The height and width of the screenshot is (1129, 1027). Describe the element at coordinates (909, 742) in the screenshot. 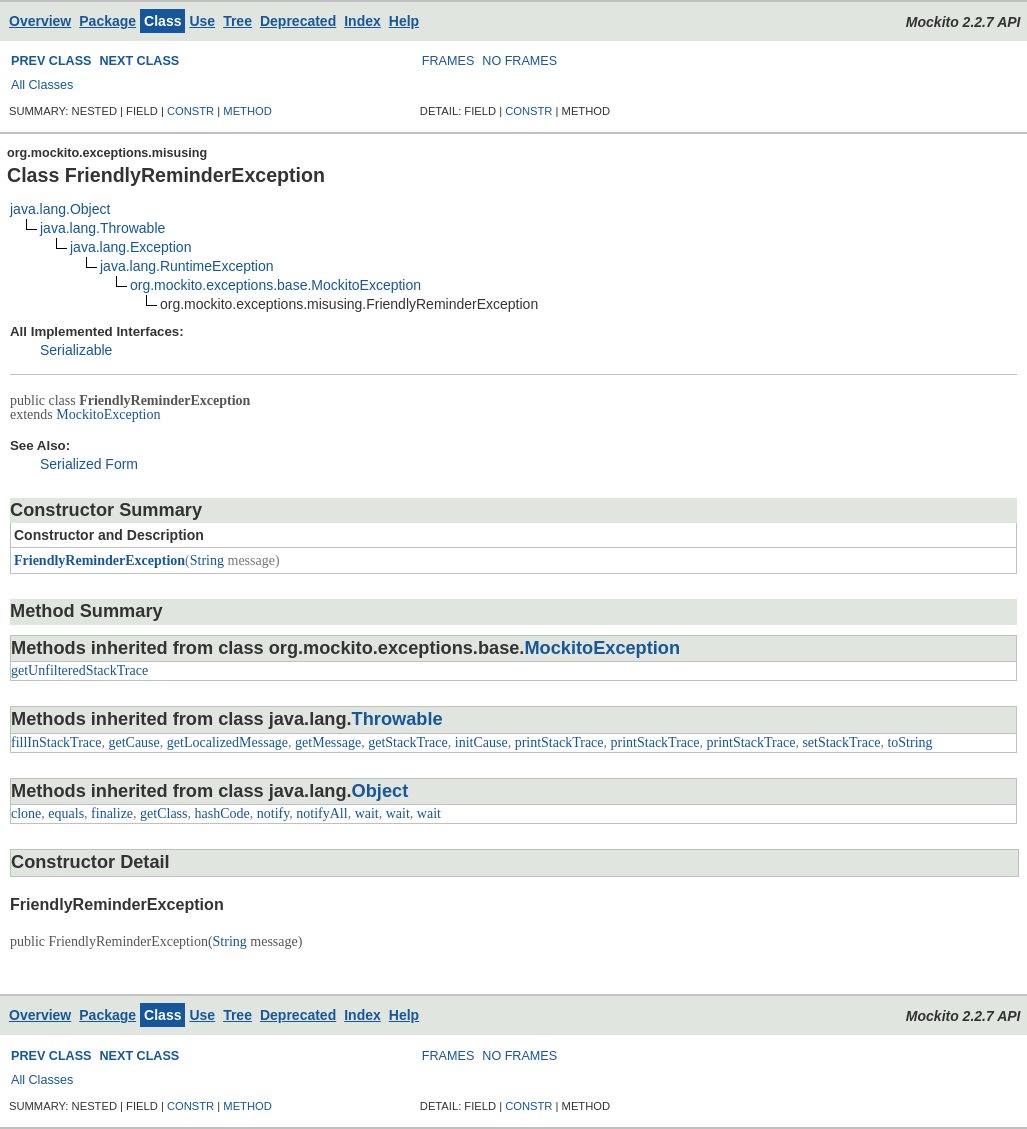

I see `toString` at that location.